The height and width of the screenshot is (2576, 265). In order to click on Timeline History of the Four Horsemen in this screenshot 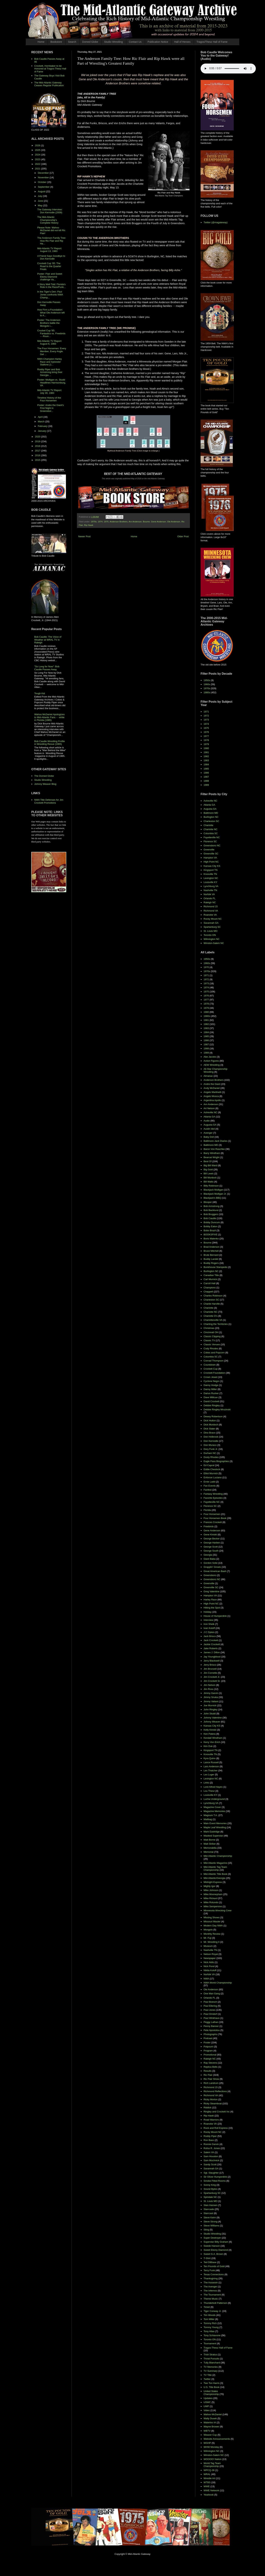, I will do `click(49, 399)`.